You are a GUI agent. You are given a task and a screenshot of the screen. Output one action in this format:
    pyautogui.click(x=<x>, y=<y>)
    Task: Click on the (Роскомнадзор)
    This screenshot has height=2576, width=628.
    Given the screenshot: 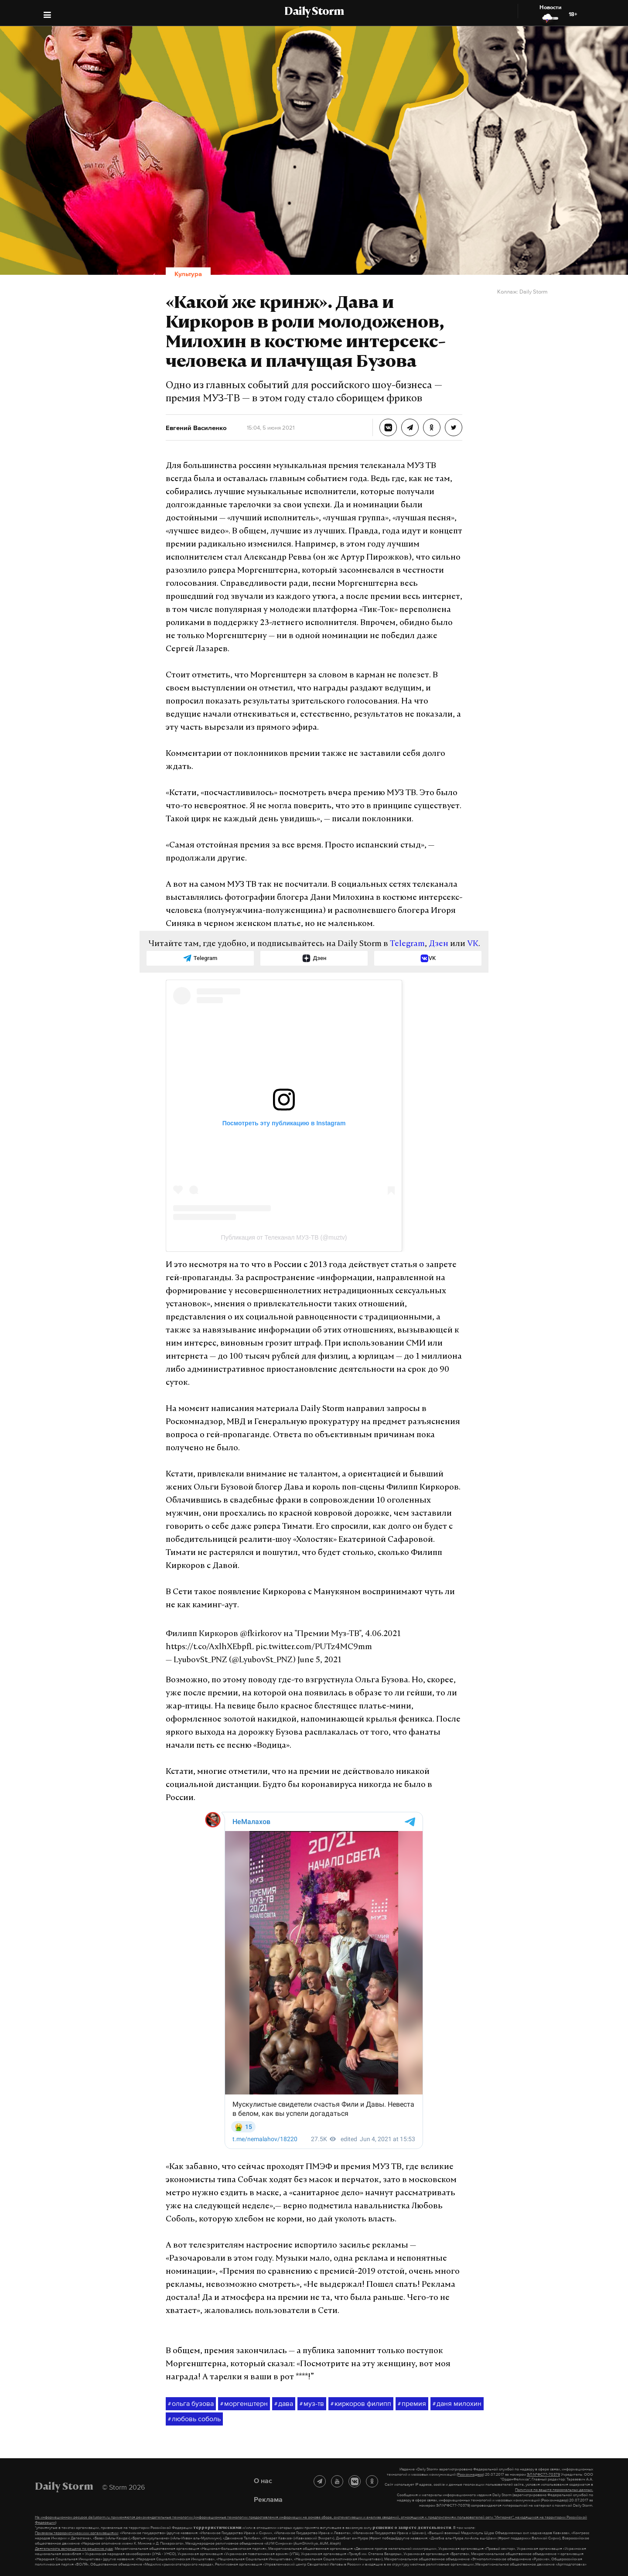 What is the action you would take?
    pyautogui.click(x=470, y=2474)
    